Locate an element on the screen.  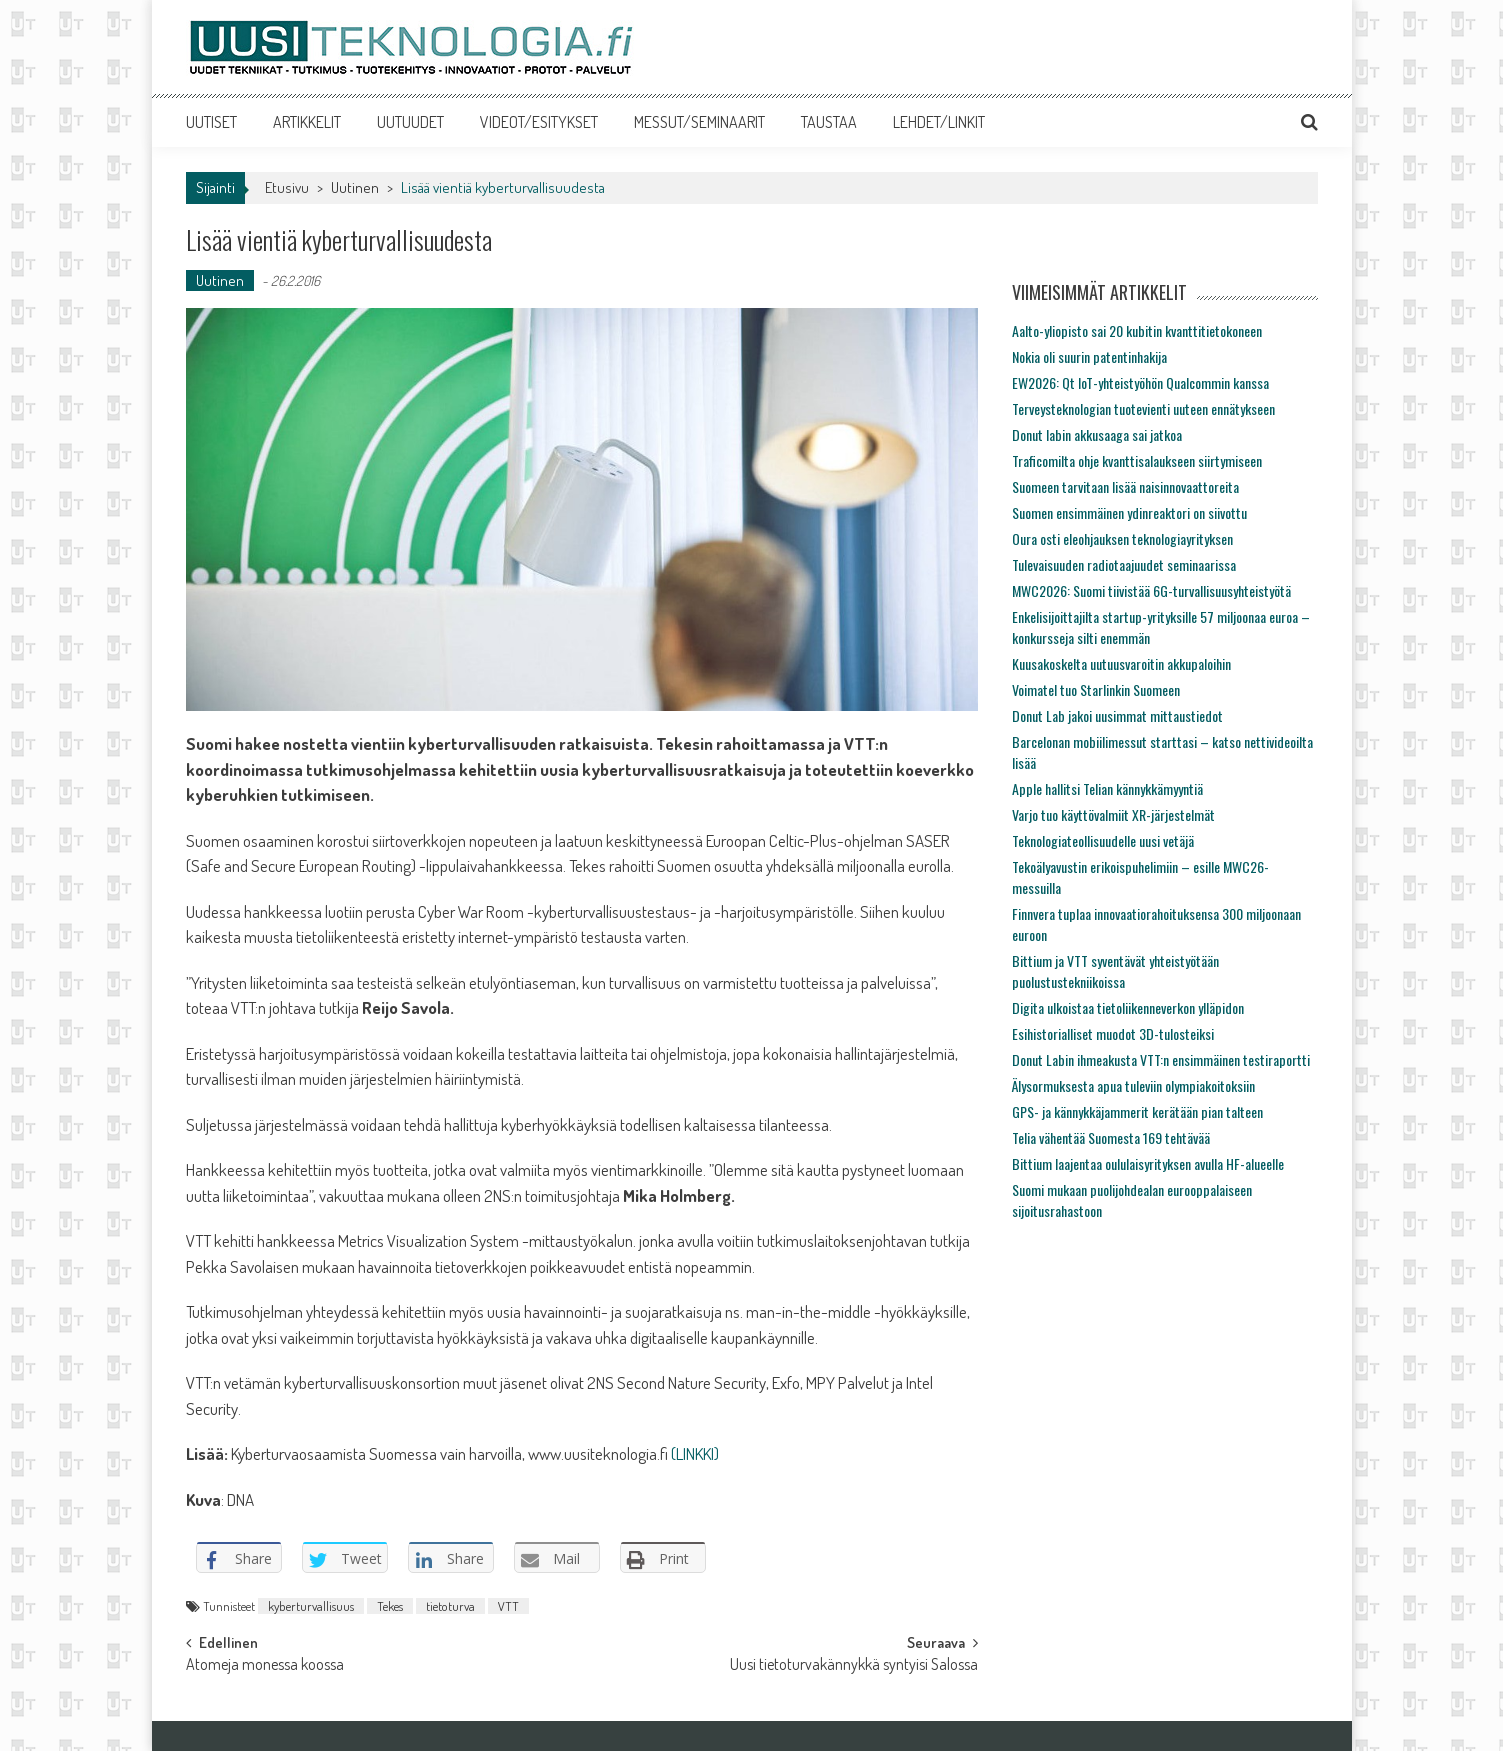
Traficomilta ohje kvanttisalaukseen siirtymiseen is located at coordinates (1137, 460).